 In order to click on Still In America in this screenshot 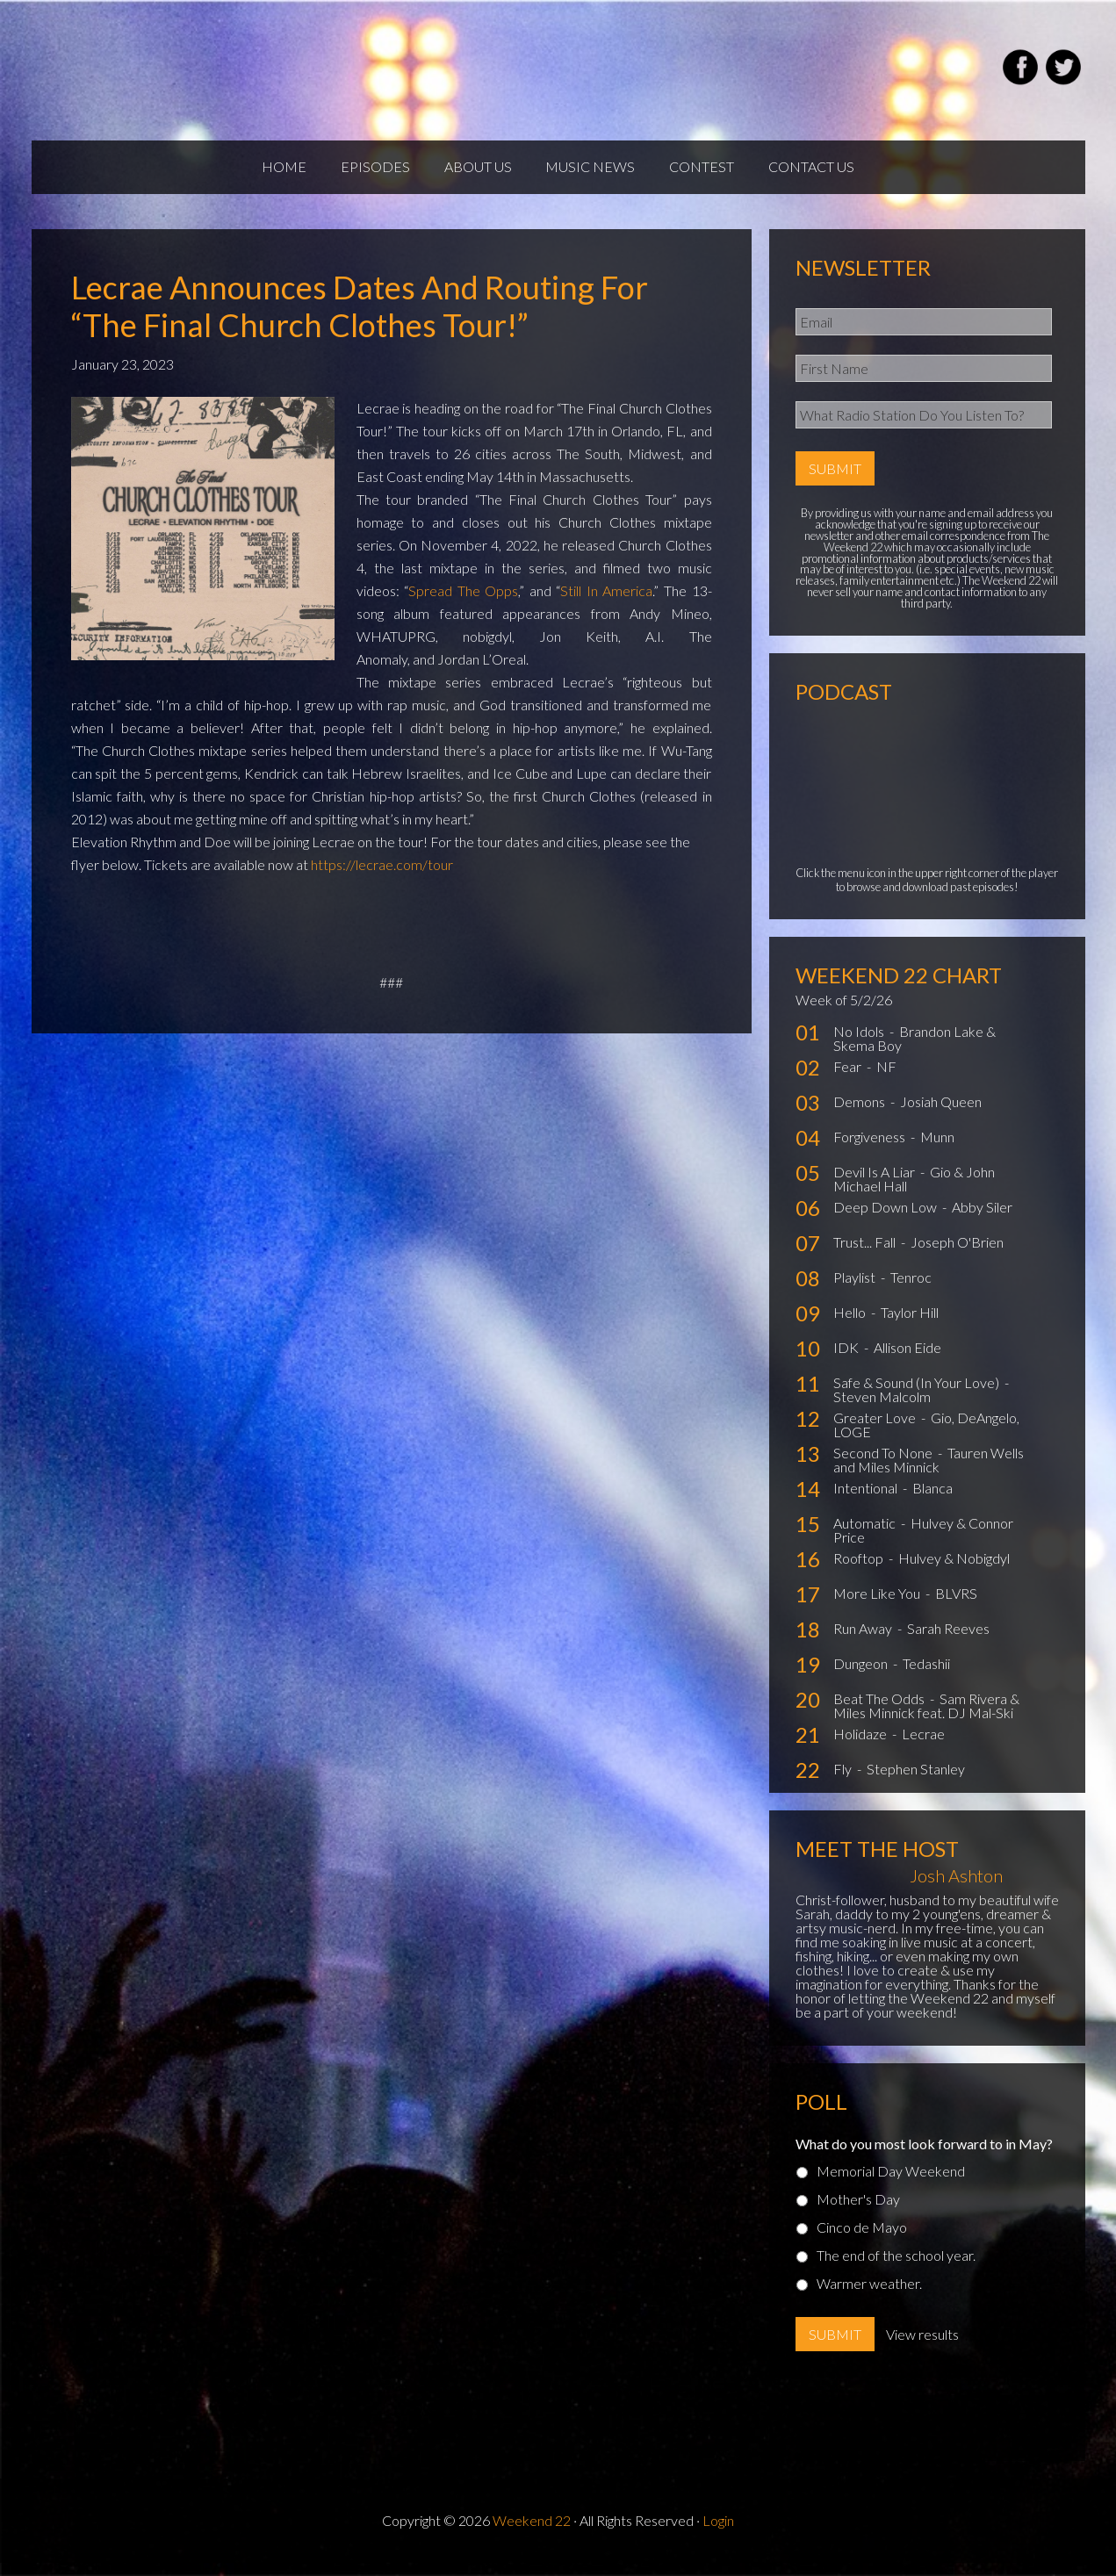, I will do `click(606, 603)`.